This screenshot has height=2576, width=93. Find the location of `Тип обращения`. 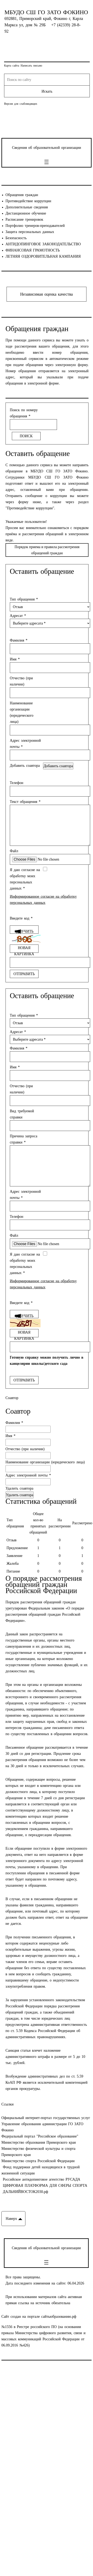

Тип обращения is located at coordinates (24, 599).